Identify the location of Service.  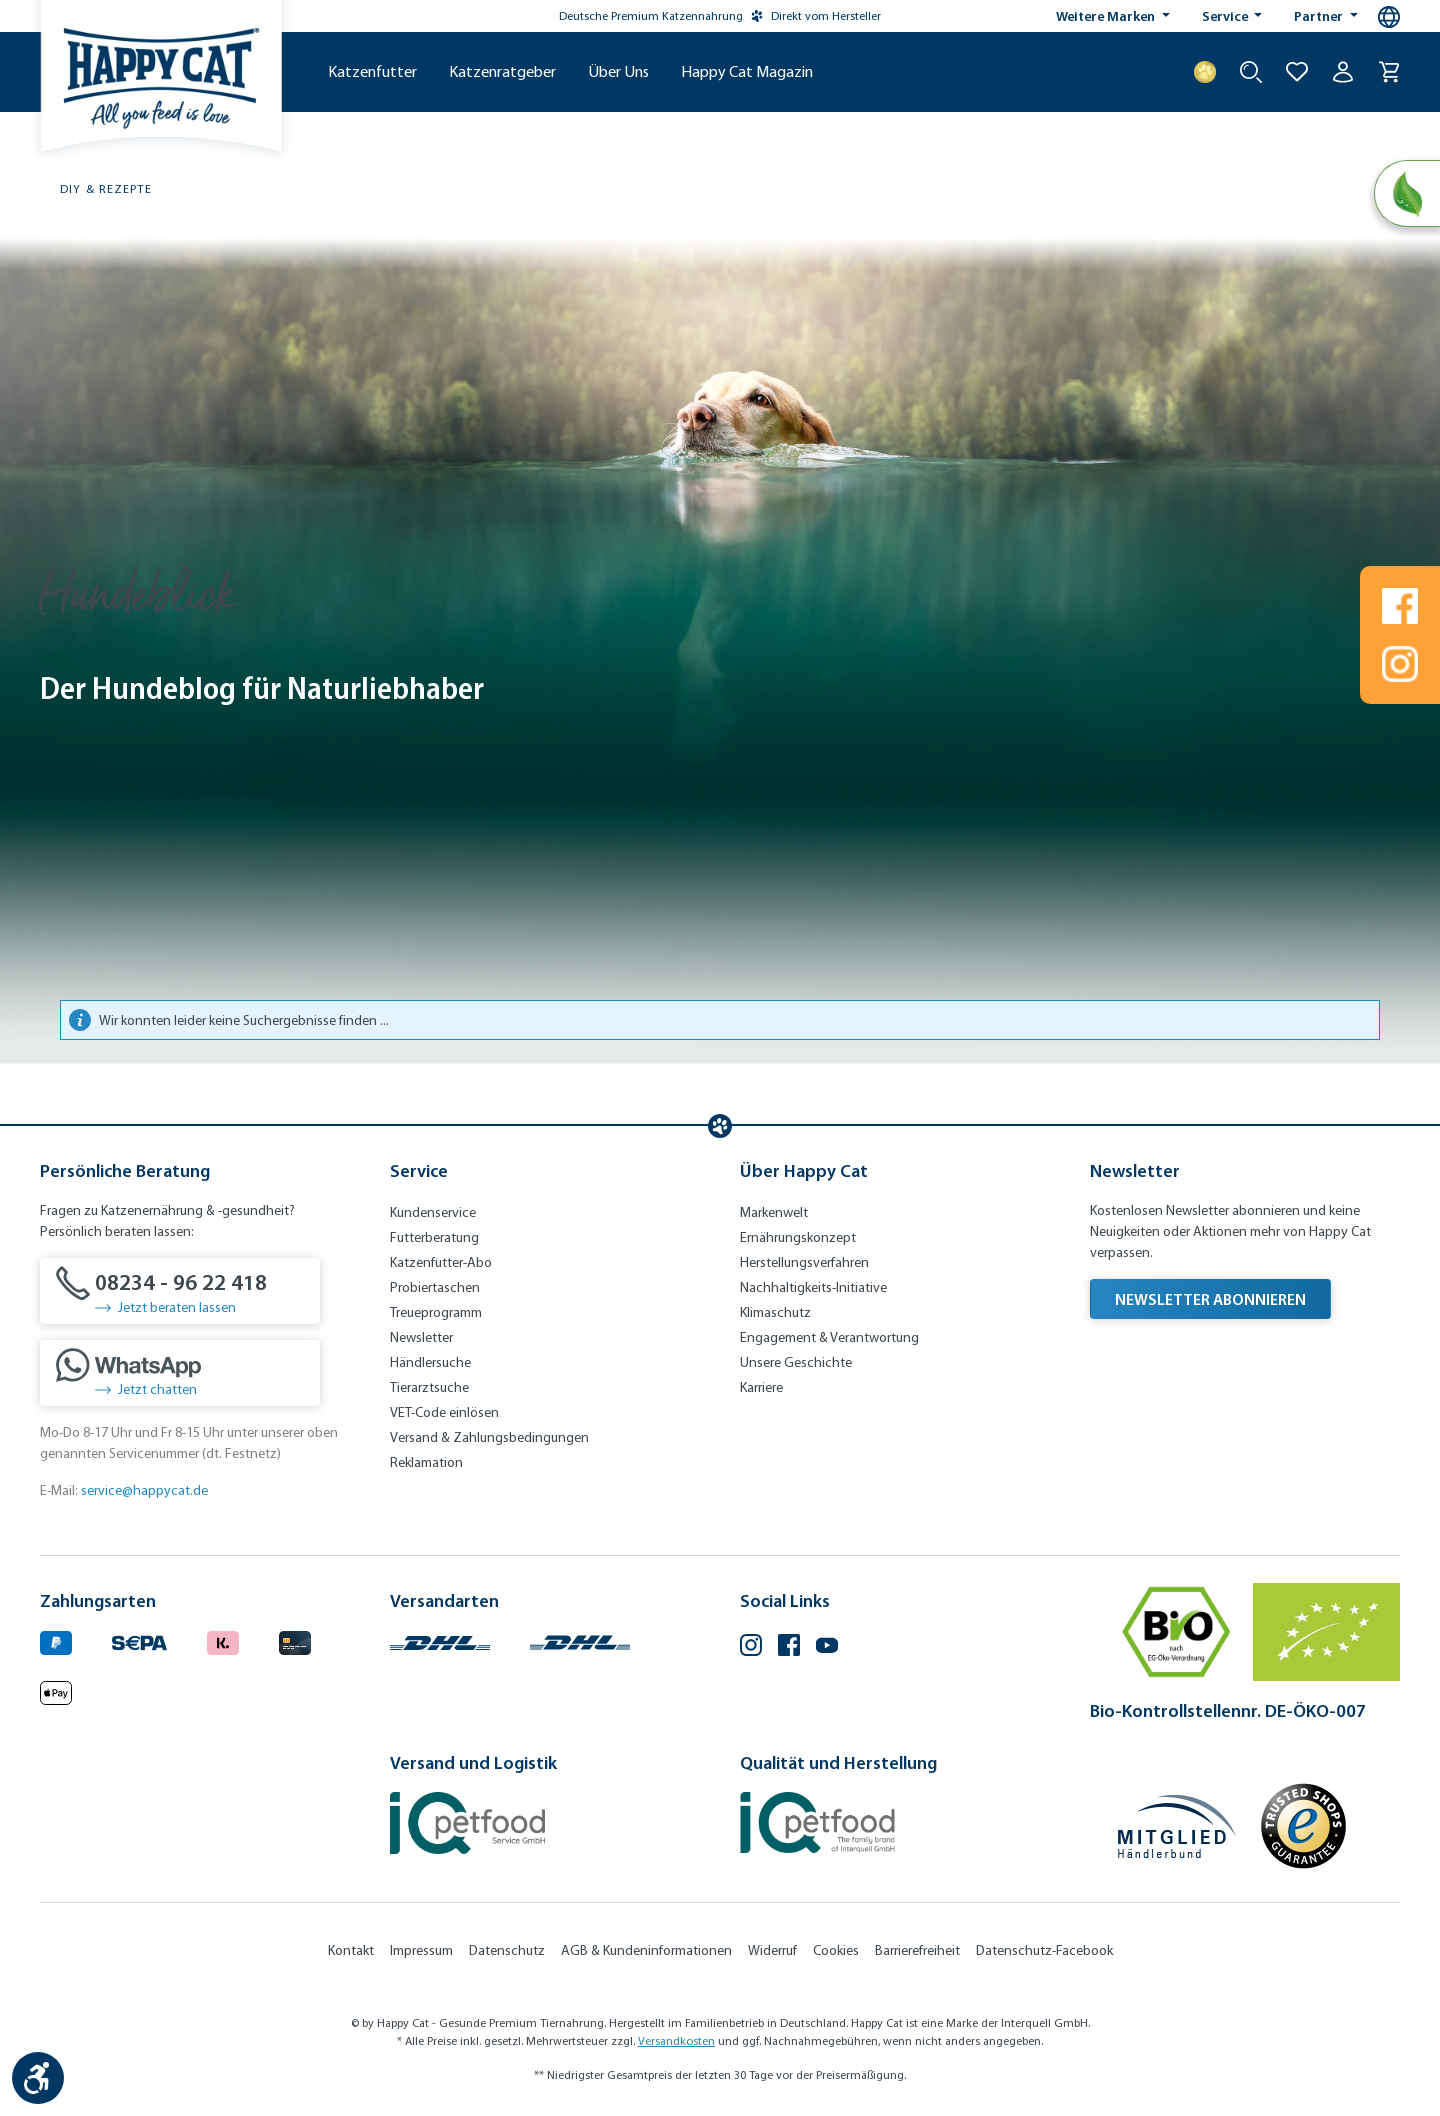
(1226, 16).